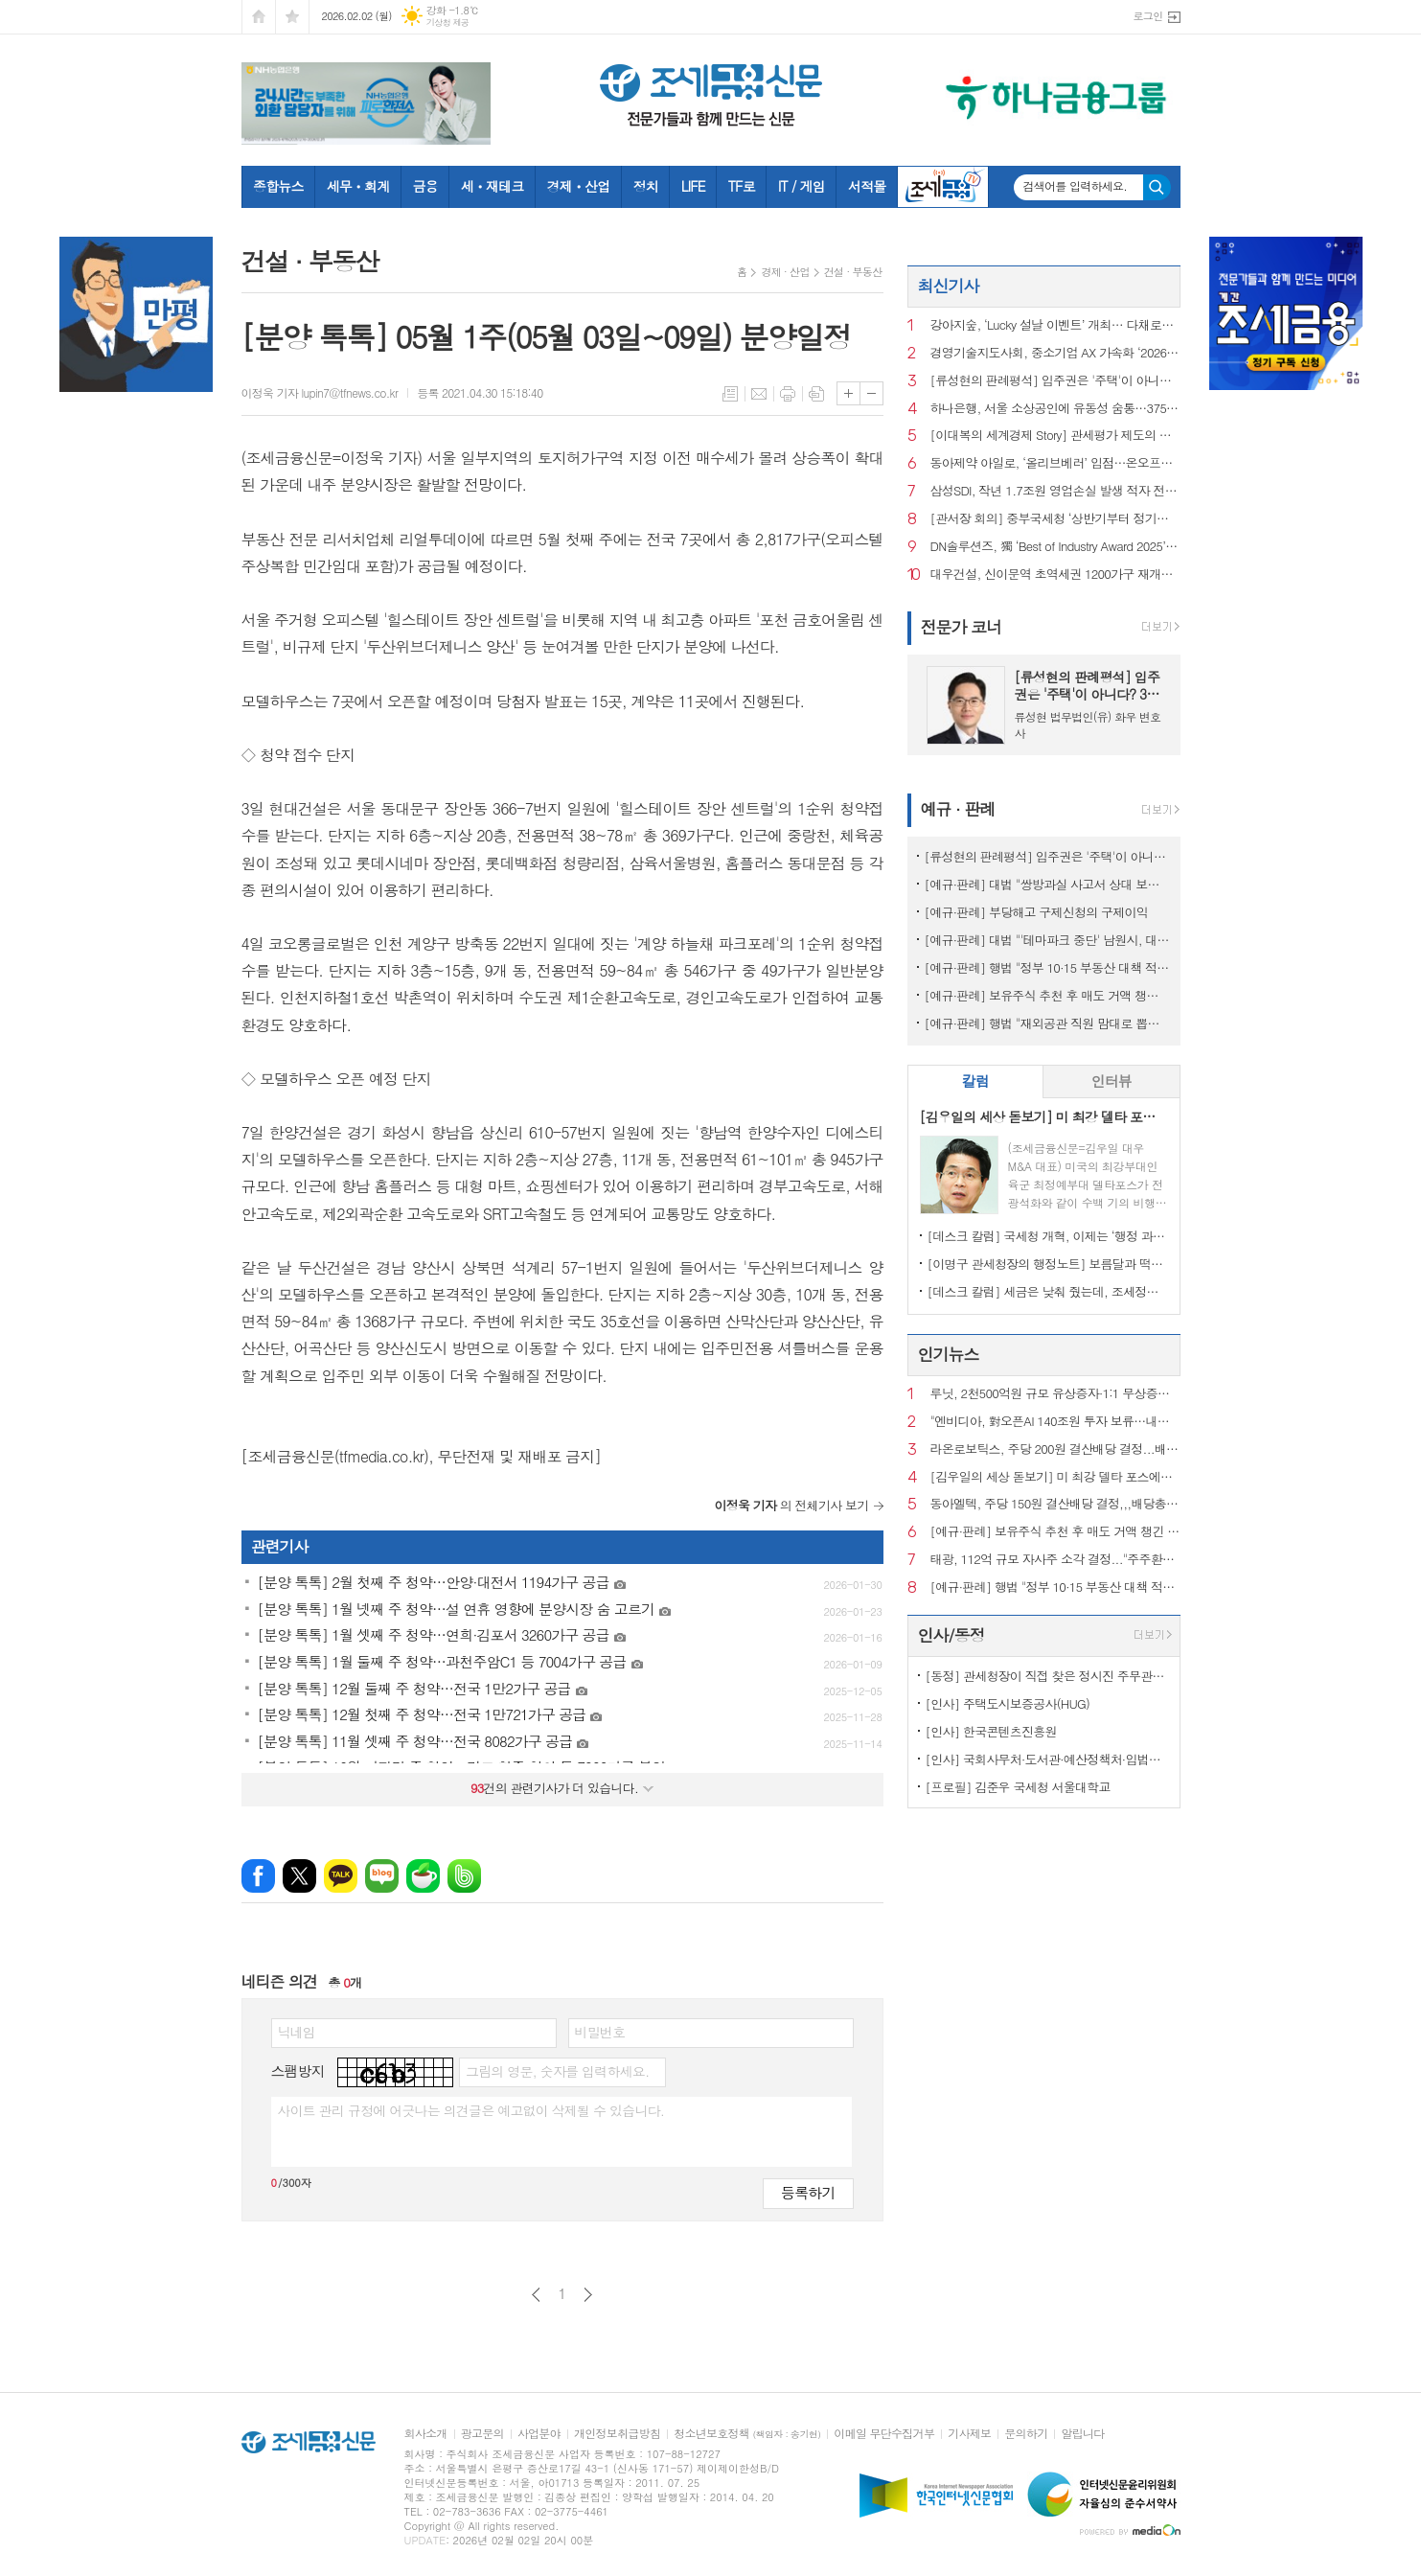  I want to click on 인기뉴스, so click(948, 1354).